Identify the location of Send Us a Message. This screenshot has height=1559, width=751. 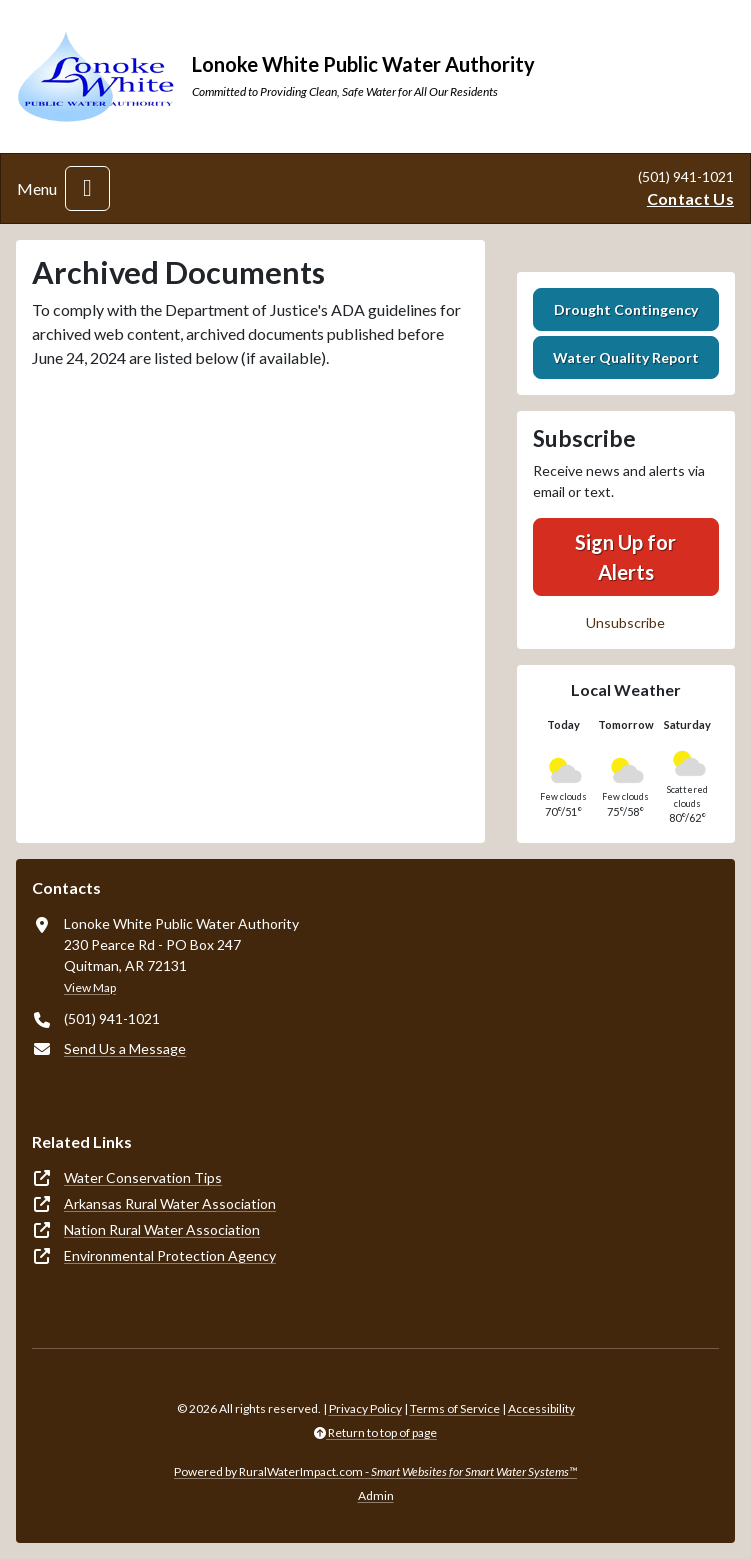
(125, 1048).